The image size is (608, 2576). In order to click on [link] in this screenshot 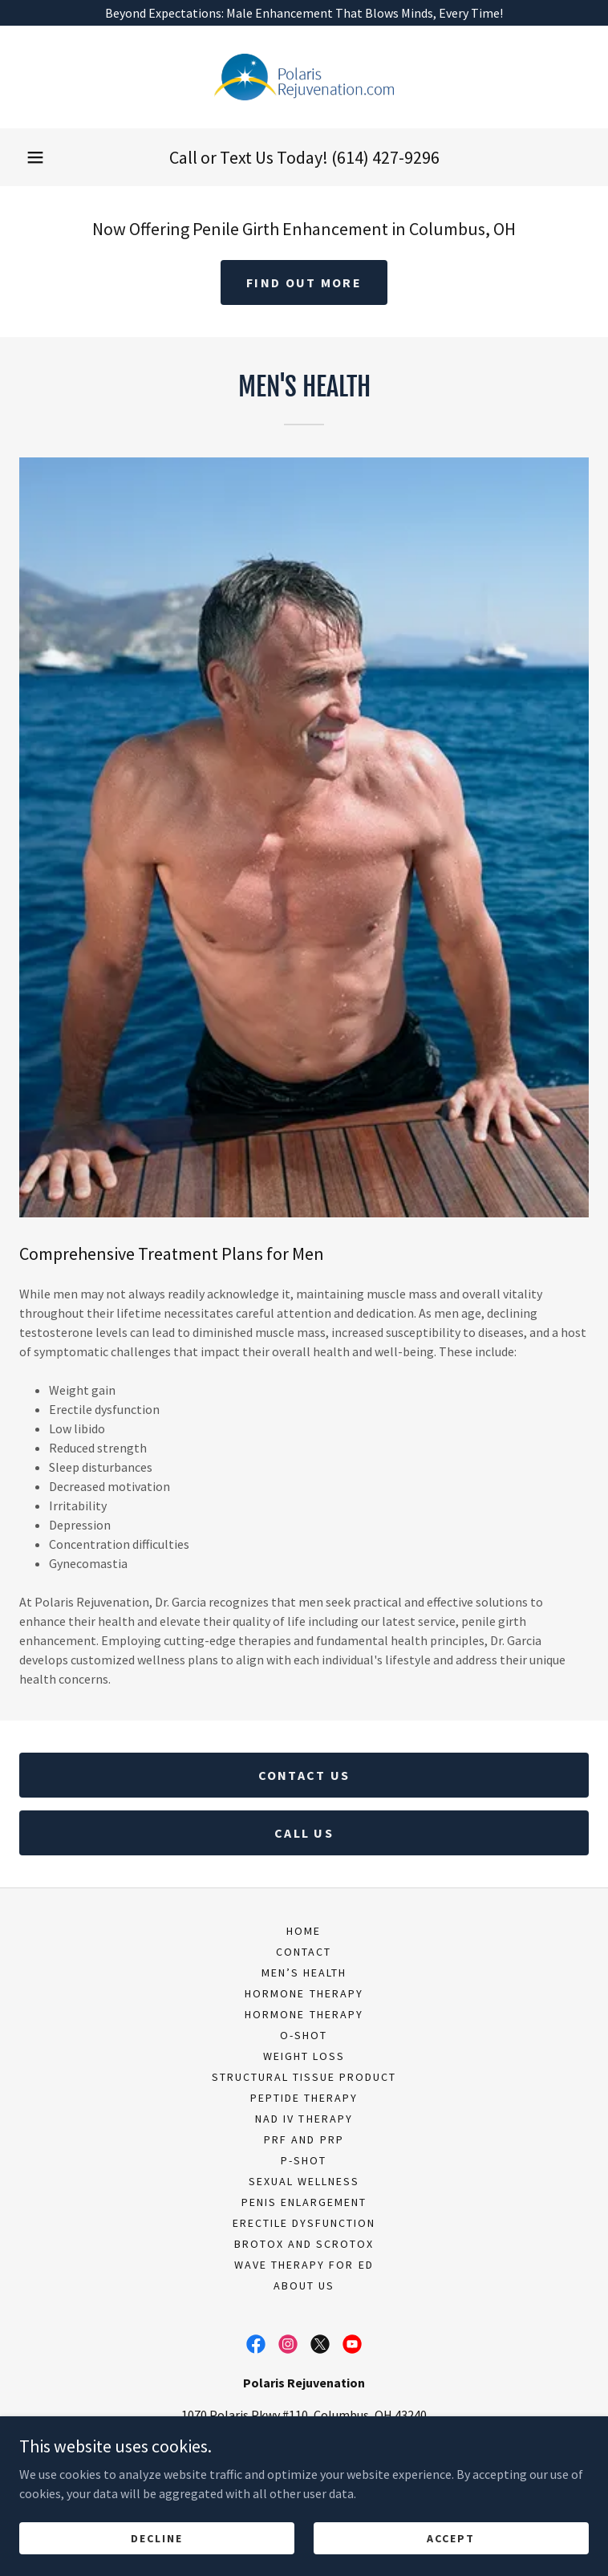, I will do `click(304, 77)`.